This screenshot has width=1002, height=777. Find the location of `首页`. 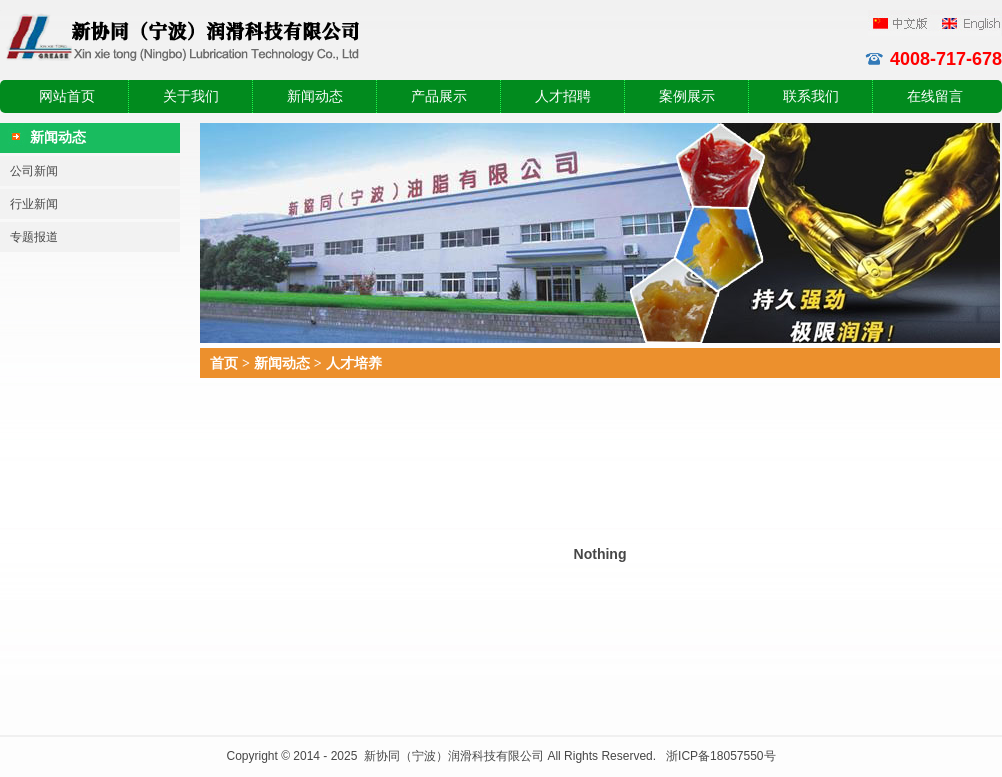

首页 is located at coordinates (224, 363).